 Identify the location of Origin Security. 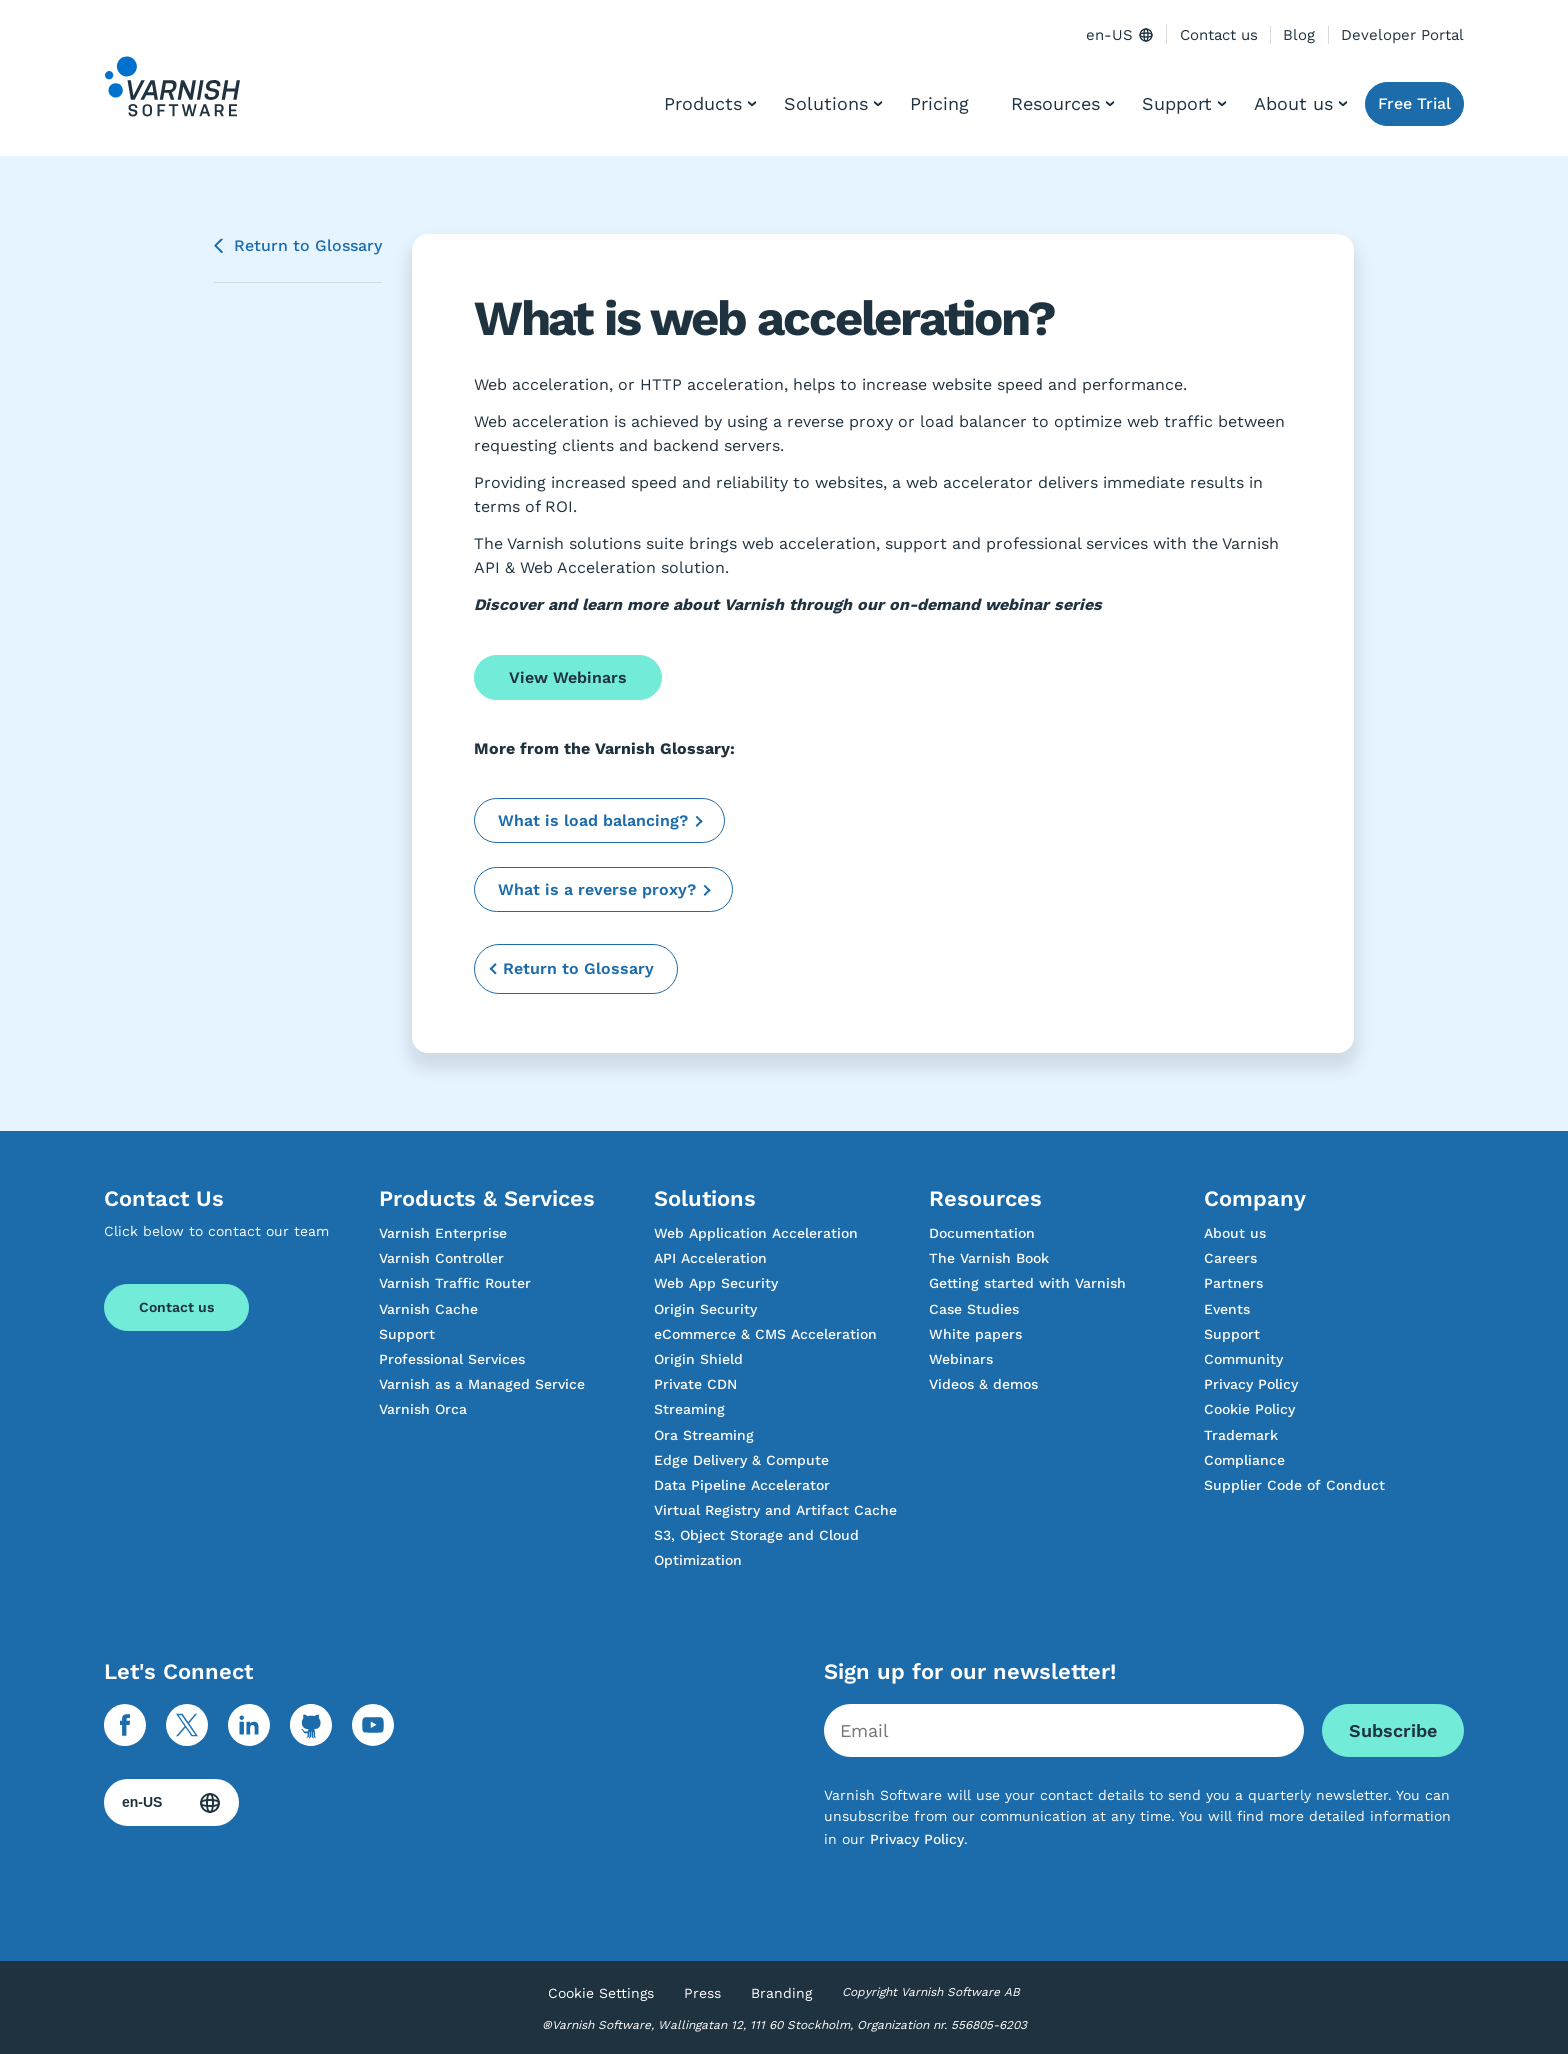
(705, 1309).